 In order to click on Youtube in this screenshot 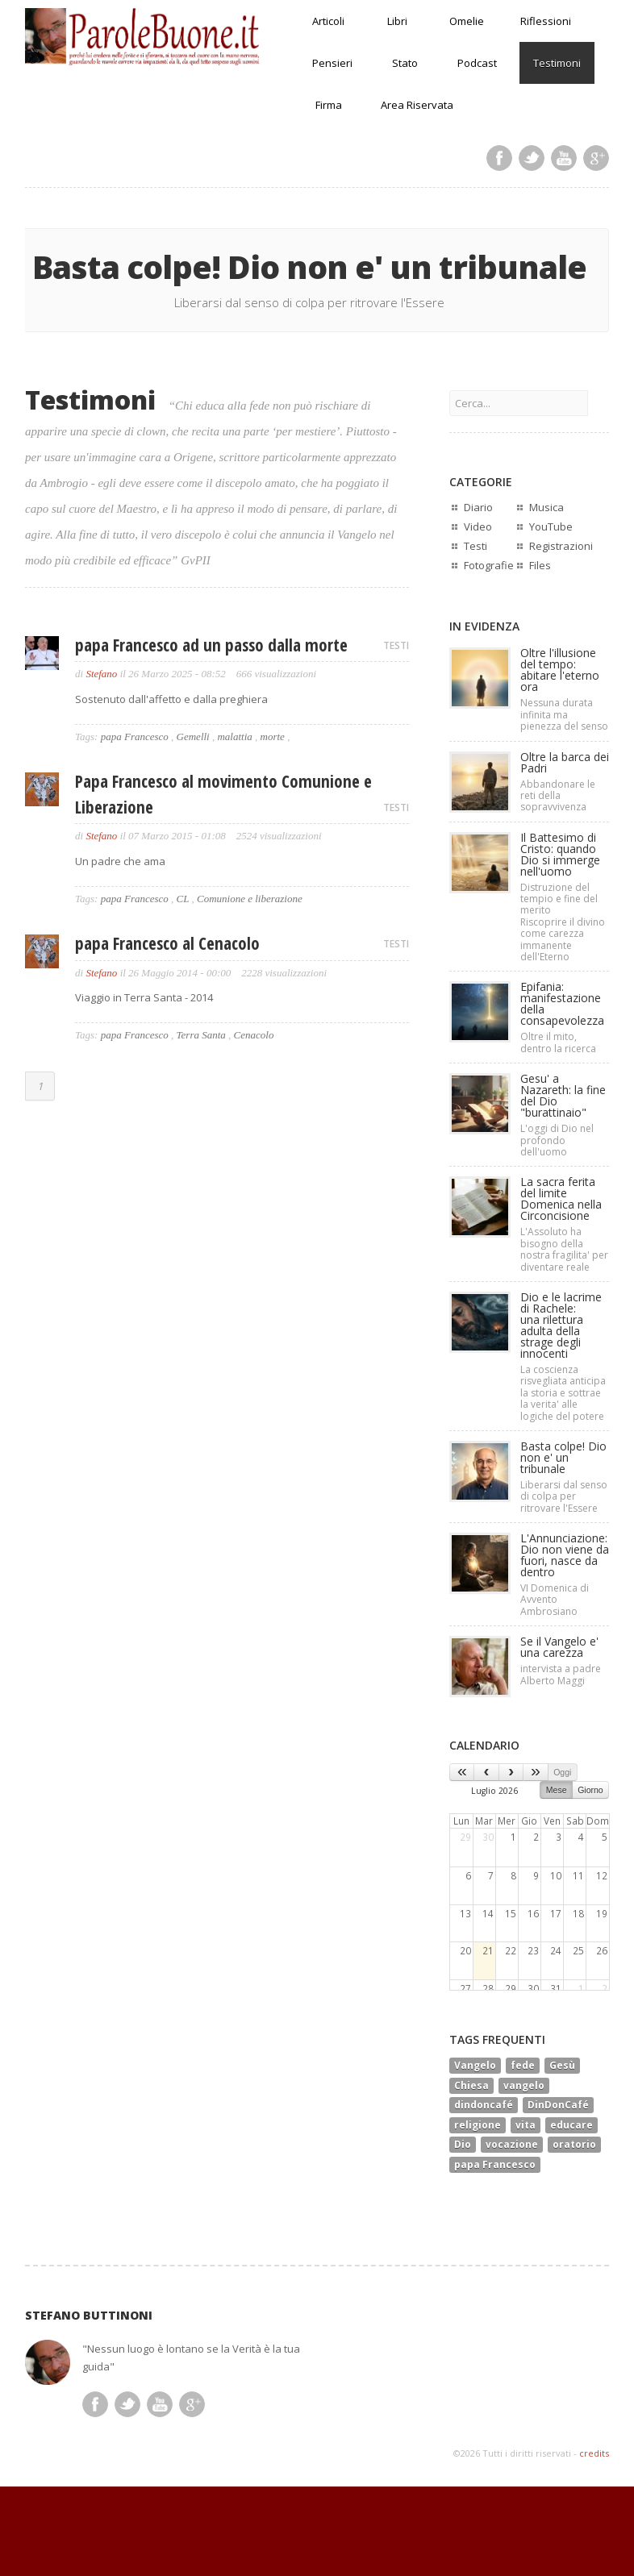, I will do `click(564, 158)`.